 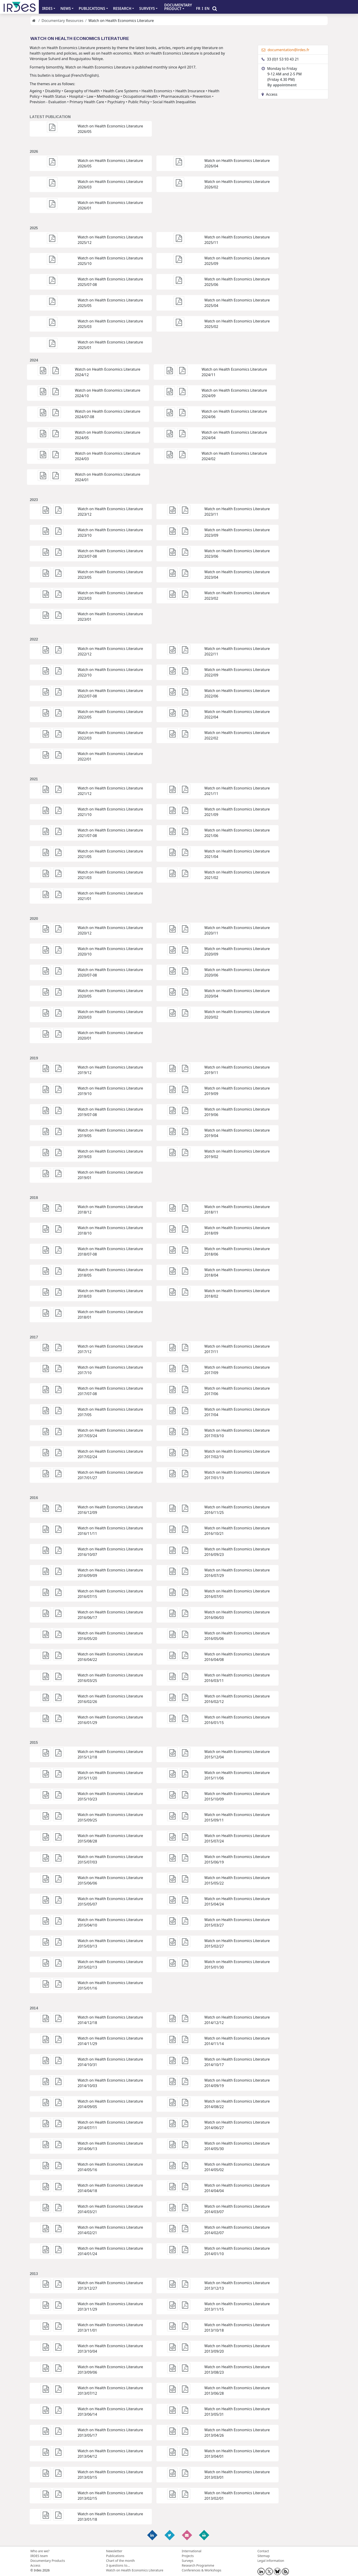 I want to click on Access, so click(x=269, y=94).